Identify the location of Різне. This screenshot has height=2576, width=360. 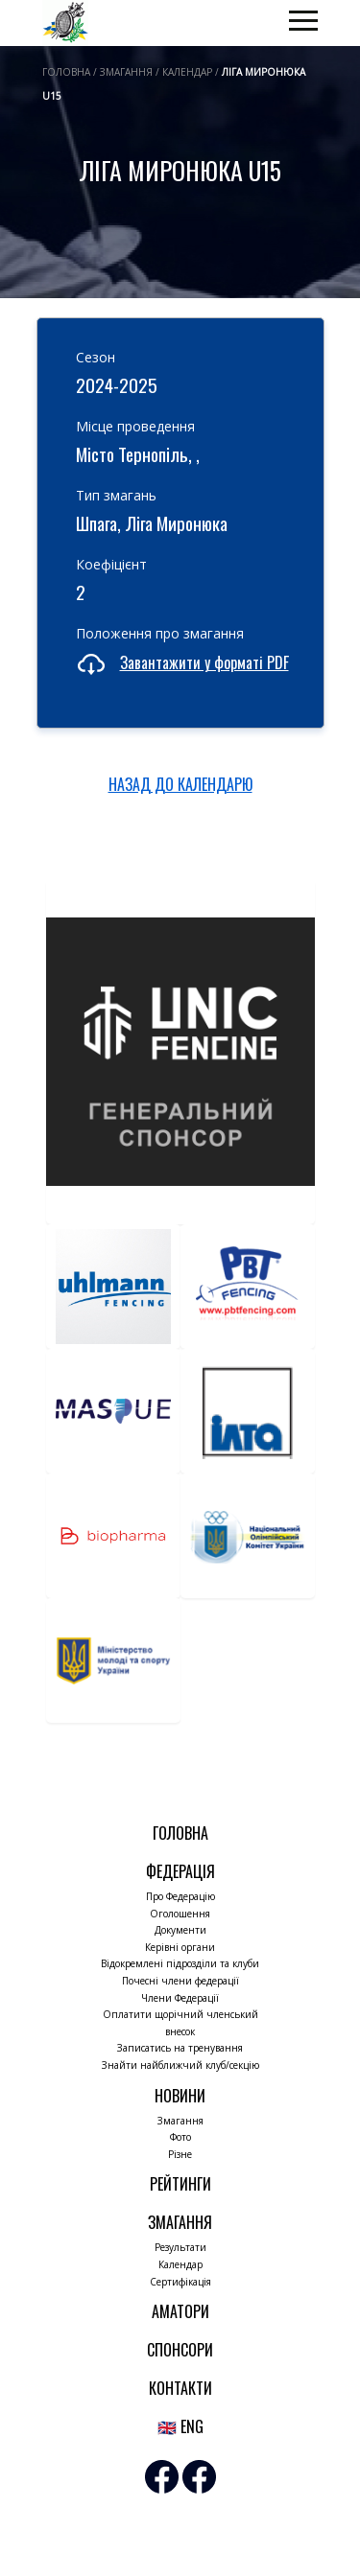
(180, 2154).